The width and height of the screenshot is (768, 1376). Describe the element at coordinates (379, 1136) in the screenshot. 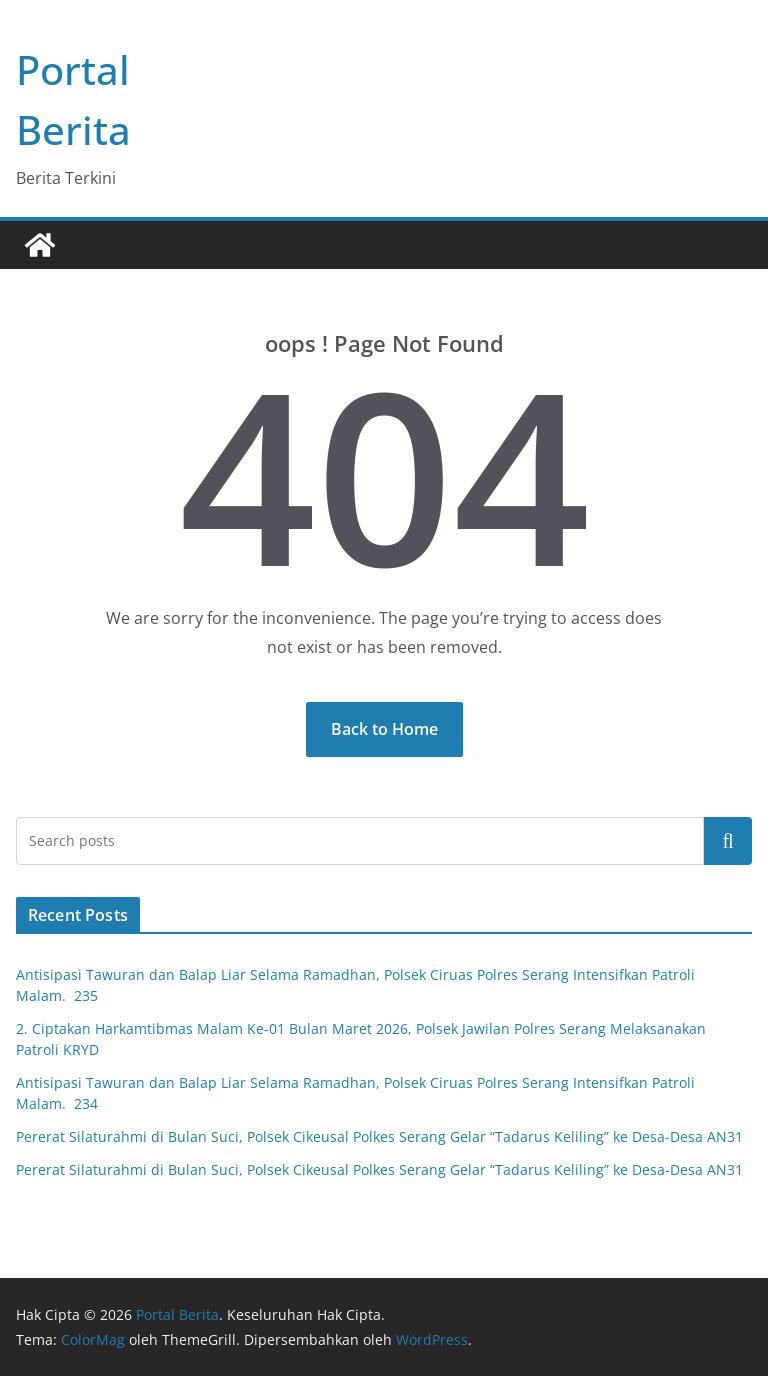

I see `Pererat Silaturahmi di Bulan Suci, Polsek Cikeusal Polkes Serang Gelar “Tadarus Keliling” ke Desa-Desa AN31` at that location.